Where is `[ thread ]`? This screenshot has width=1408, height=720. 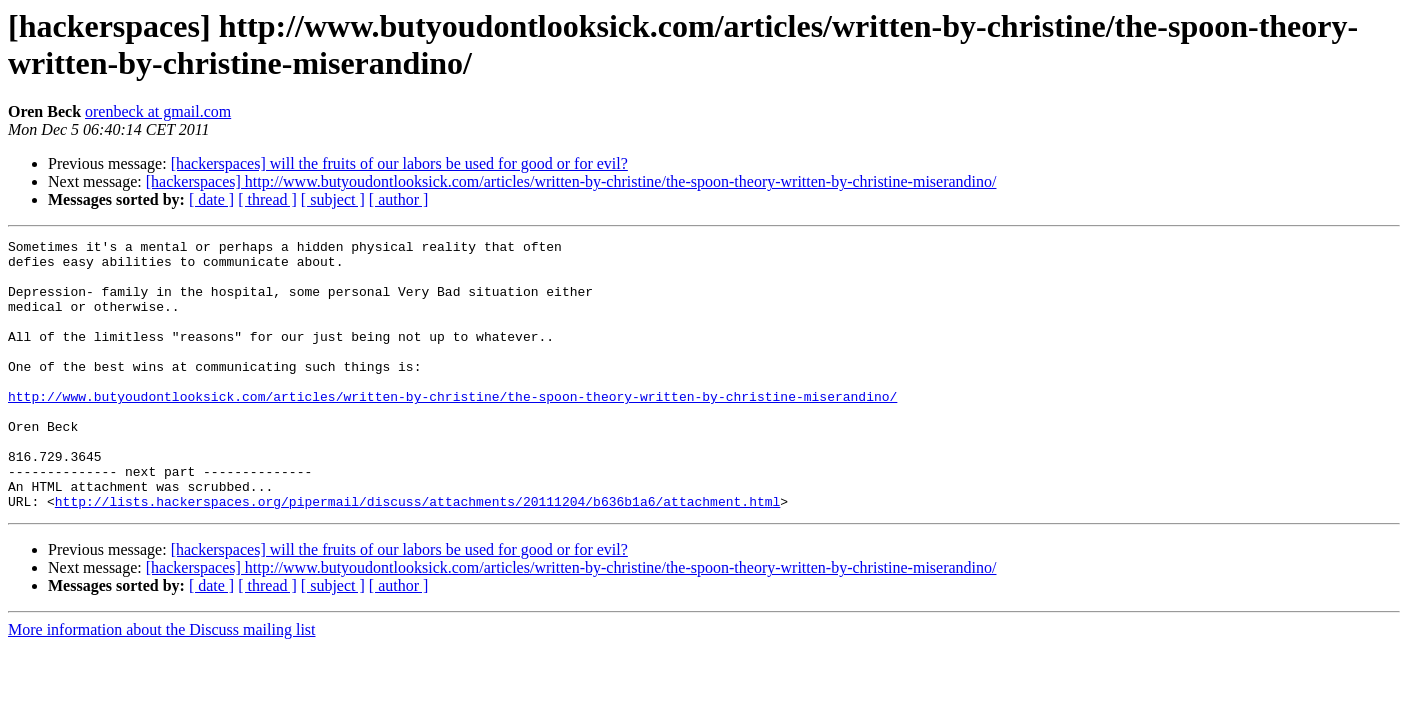
[ thread ] is located at coordinates (267, 199).